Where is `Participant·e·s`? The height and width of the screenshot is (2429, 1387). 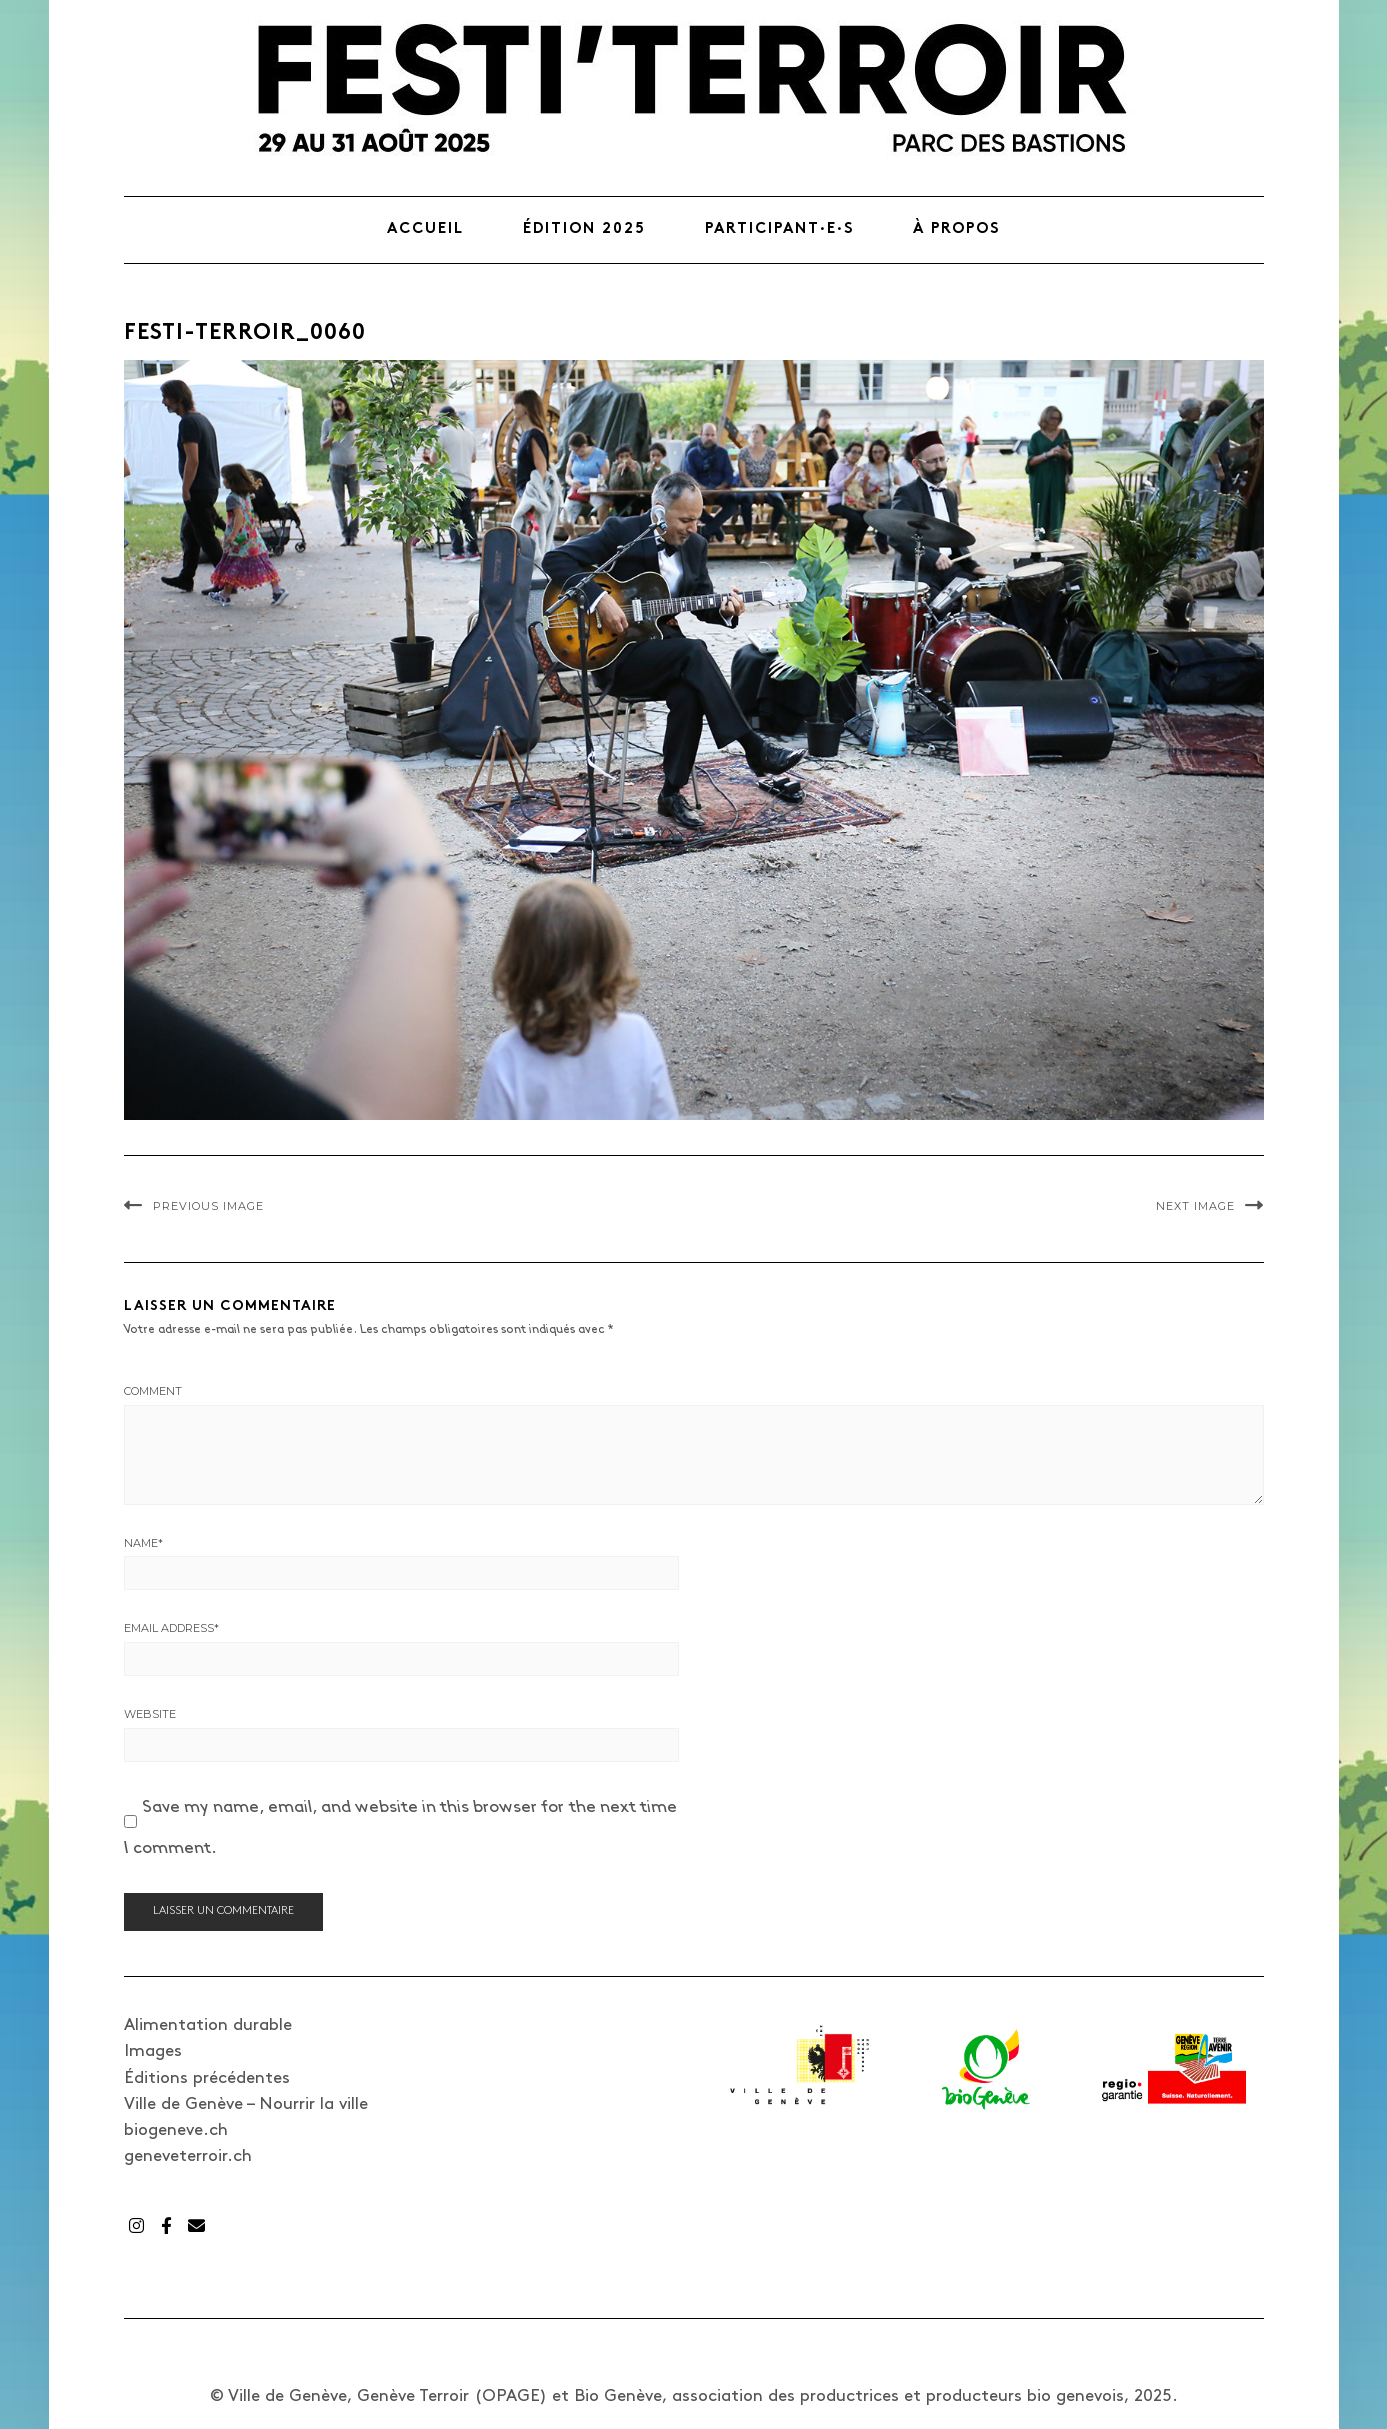 Participant·e·s is located at coordinates (779, 229).